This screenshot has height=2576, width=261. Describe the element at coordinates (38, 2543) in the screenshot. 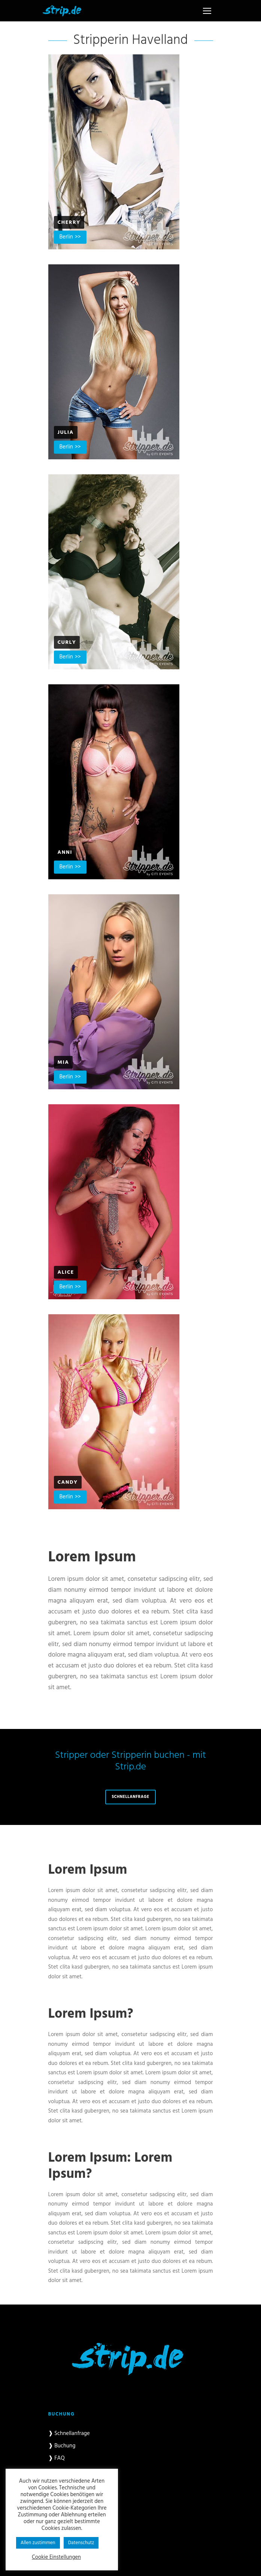

I see `Allen zustimmen [button]` at that location.